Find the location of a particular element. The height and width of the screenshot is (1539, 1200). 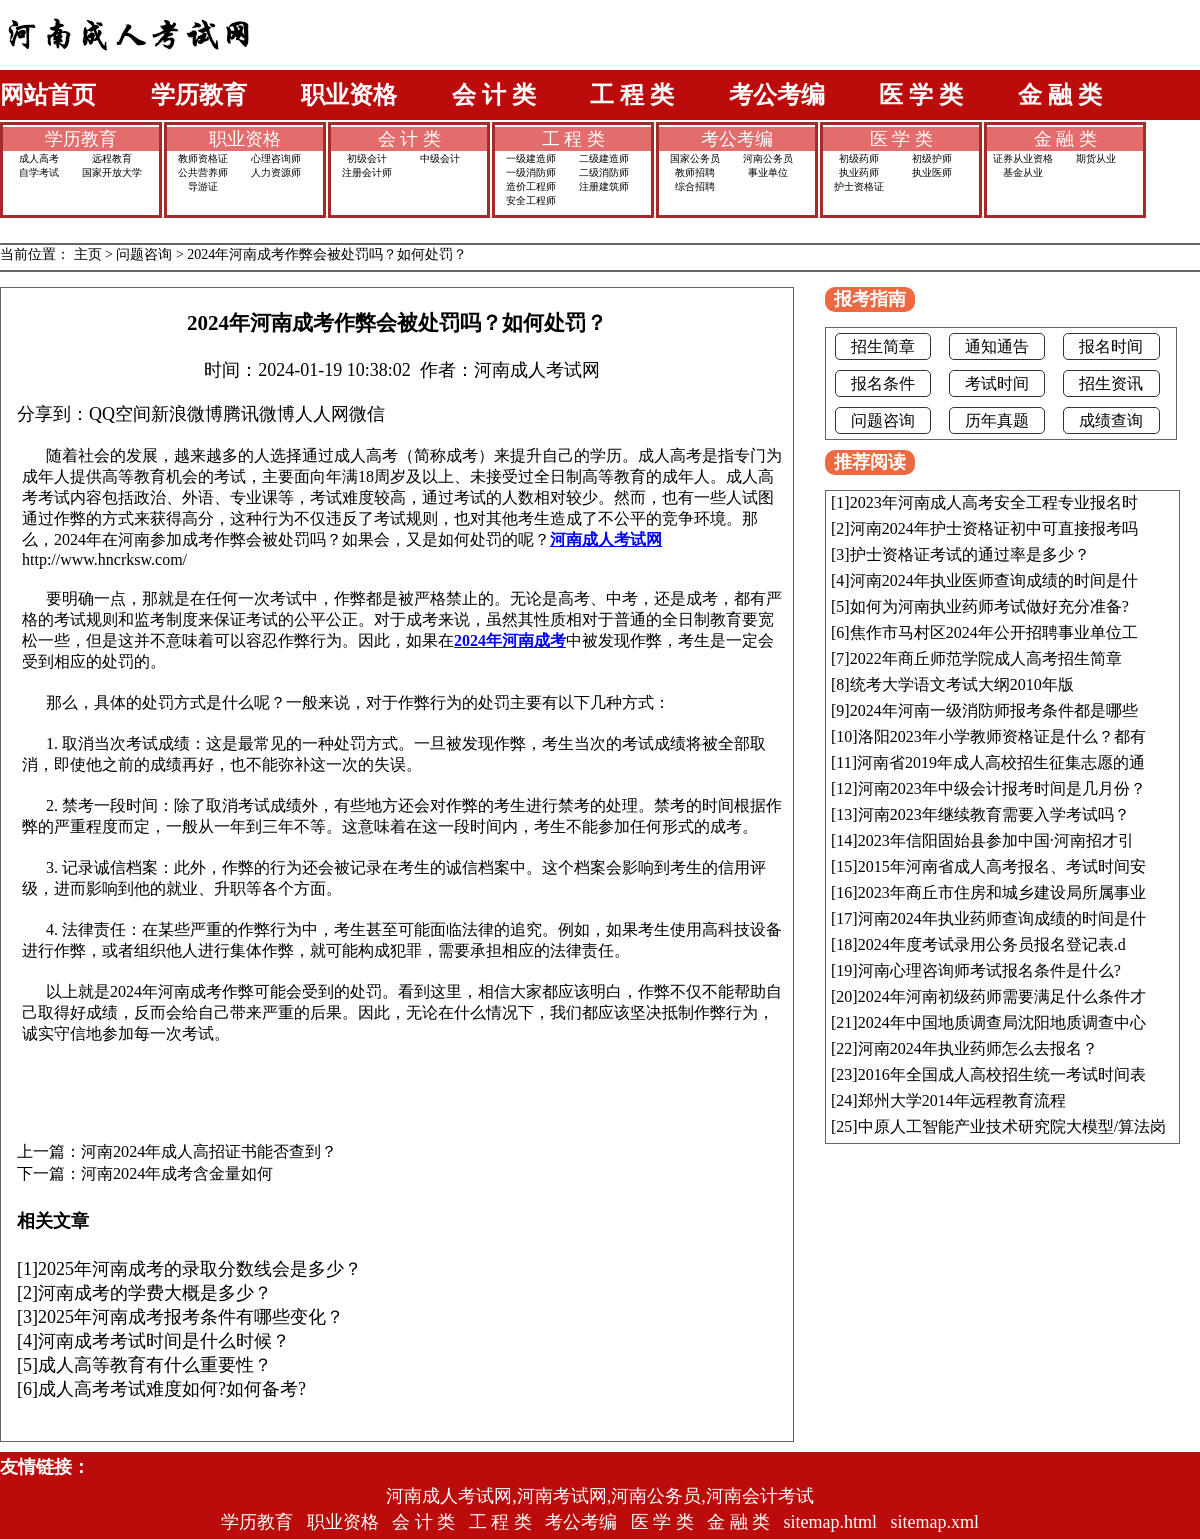

初级药师 is located at coordinates (859, 158).